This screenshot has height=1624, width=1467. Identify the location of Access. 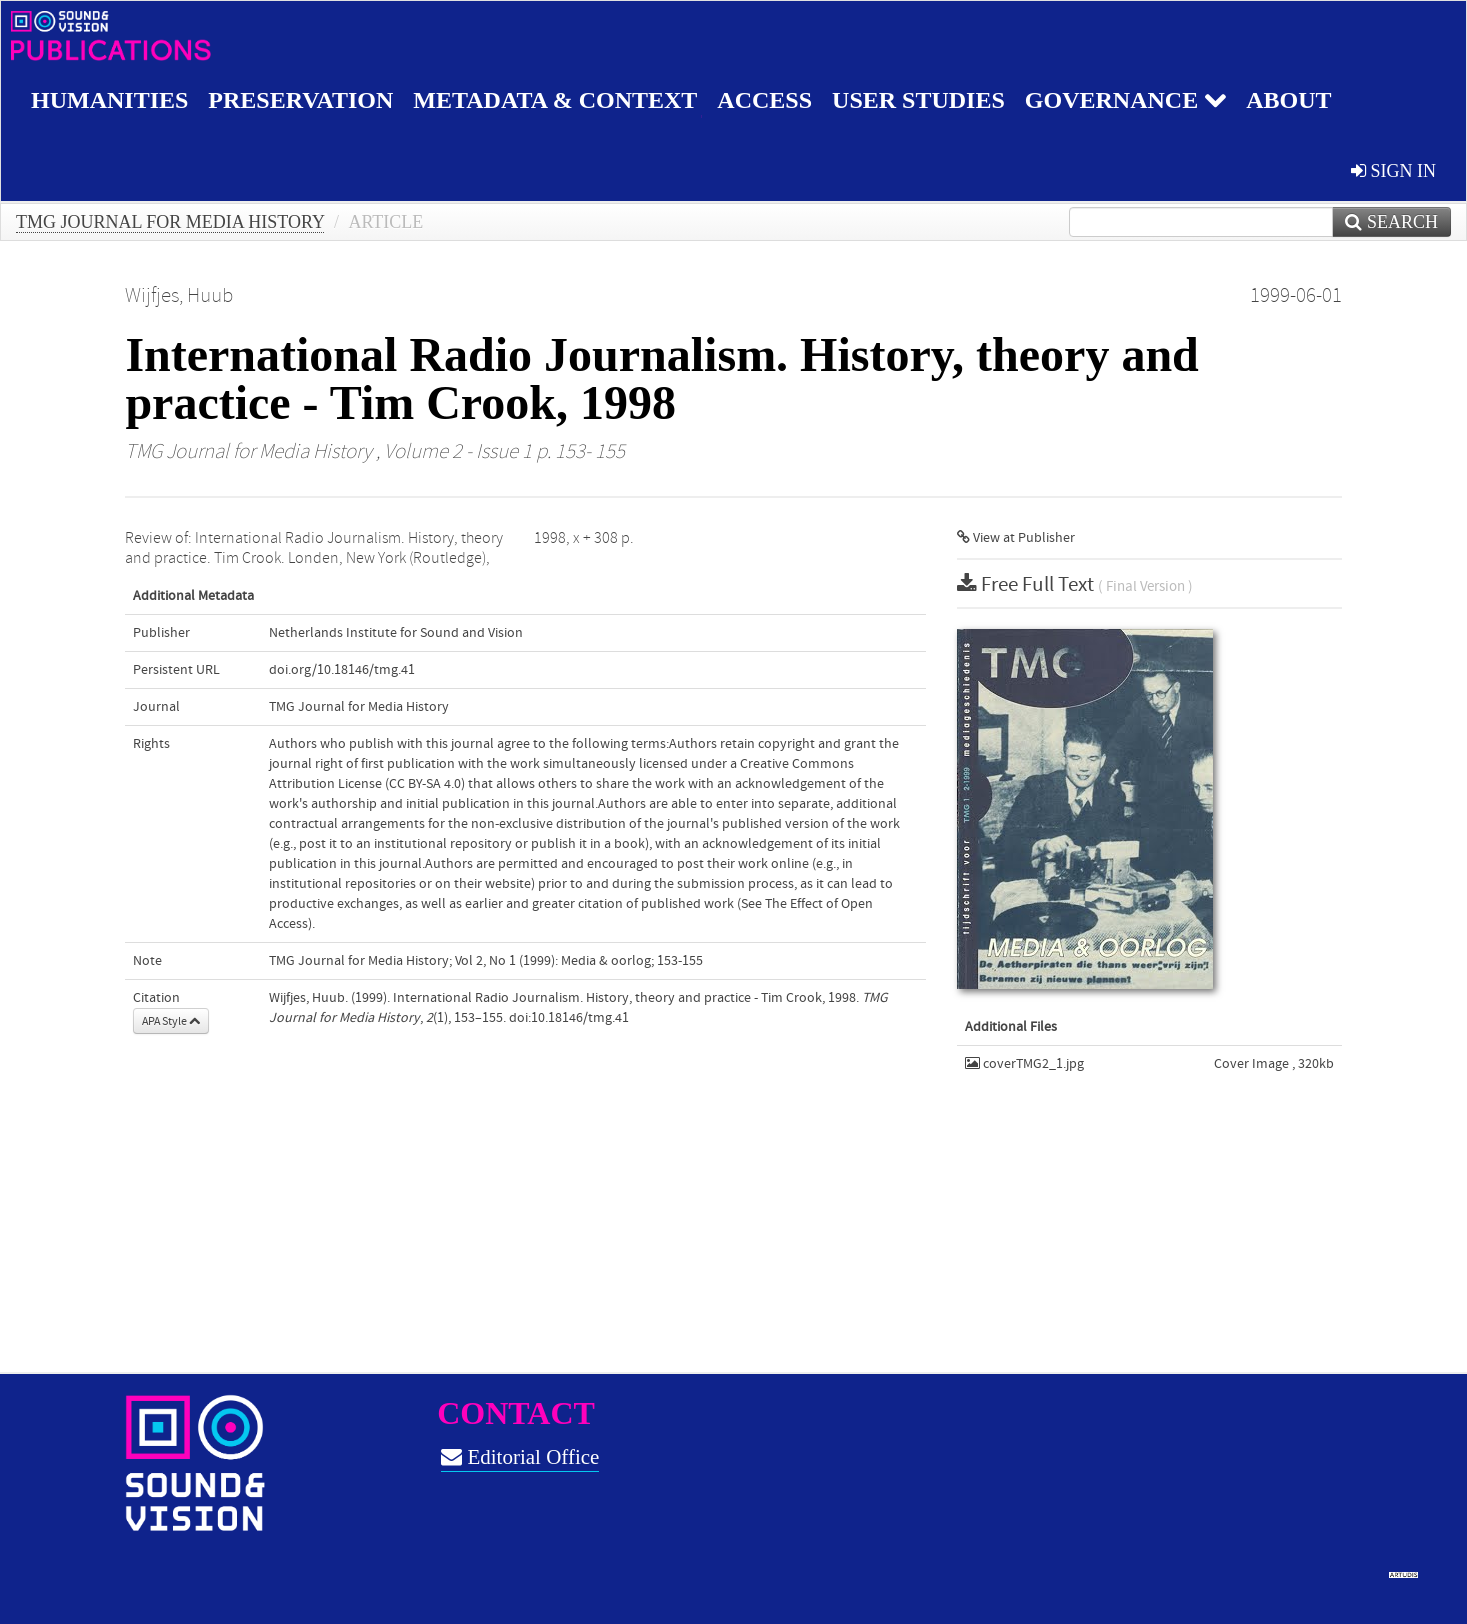
(764, 100).